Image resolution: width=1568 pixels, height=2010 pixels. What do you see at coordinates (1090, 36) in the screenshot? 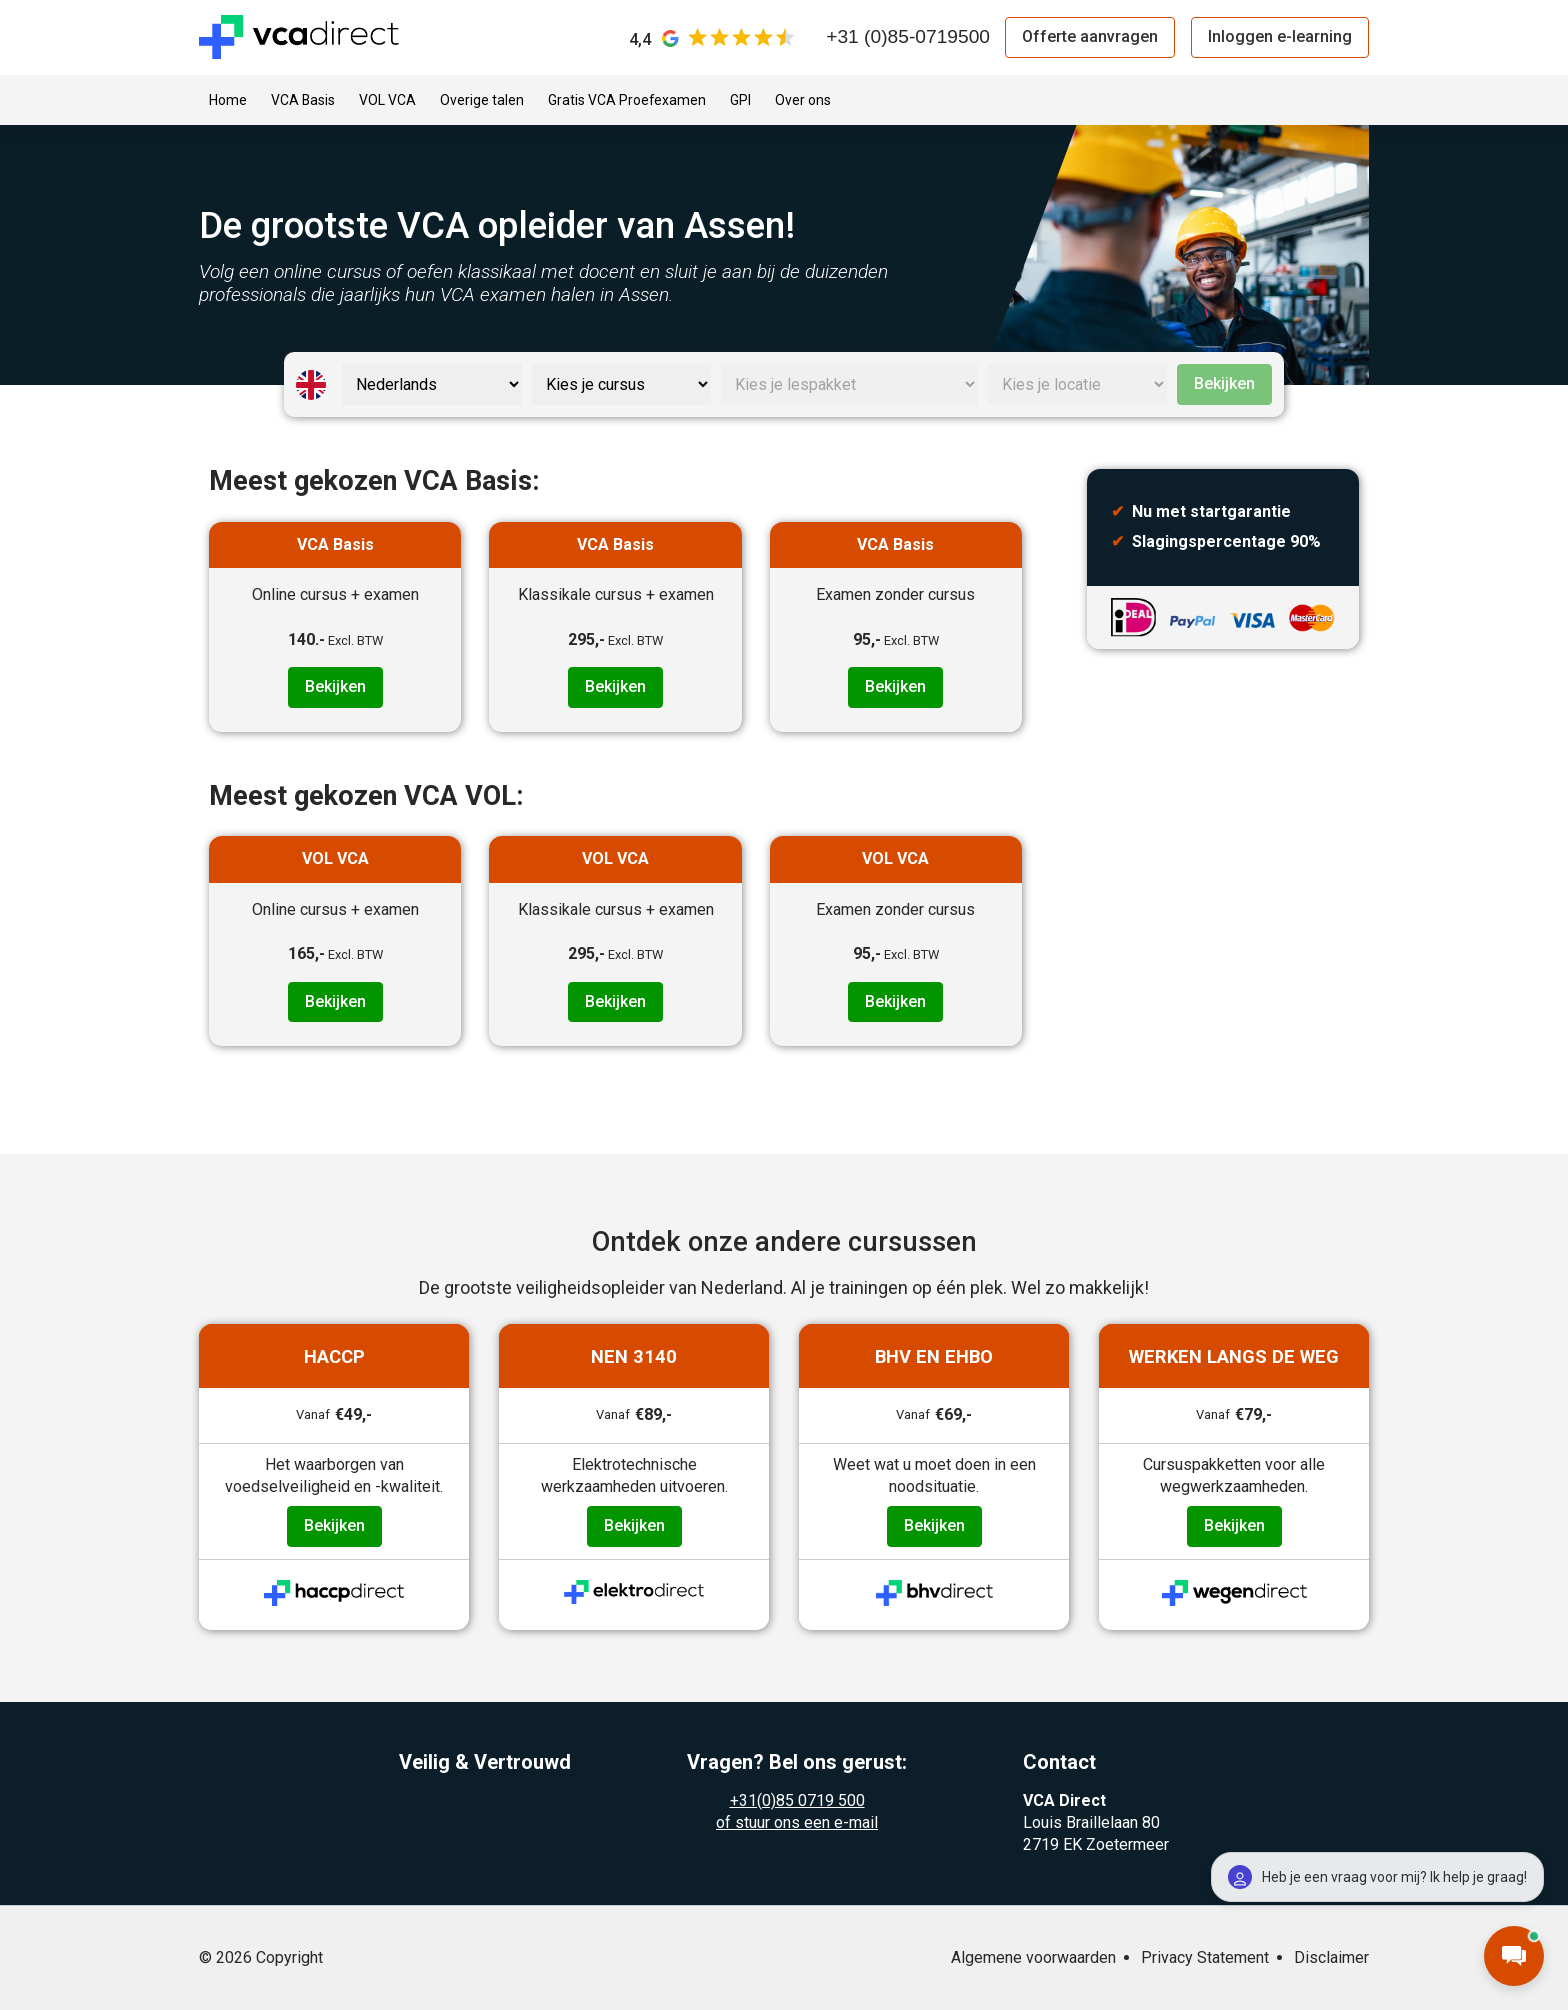
I see `Offerte aanvragen` at bounding box center [1090, 36].